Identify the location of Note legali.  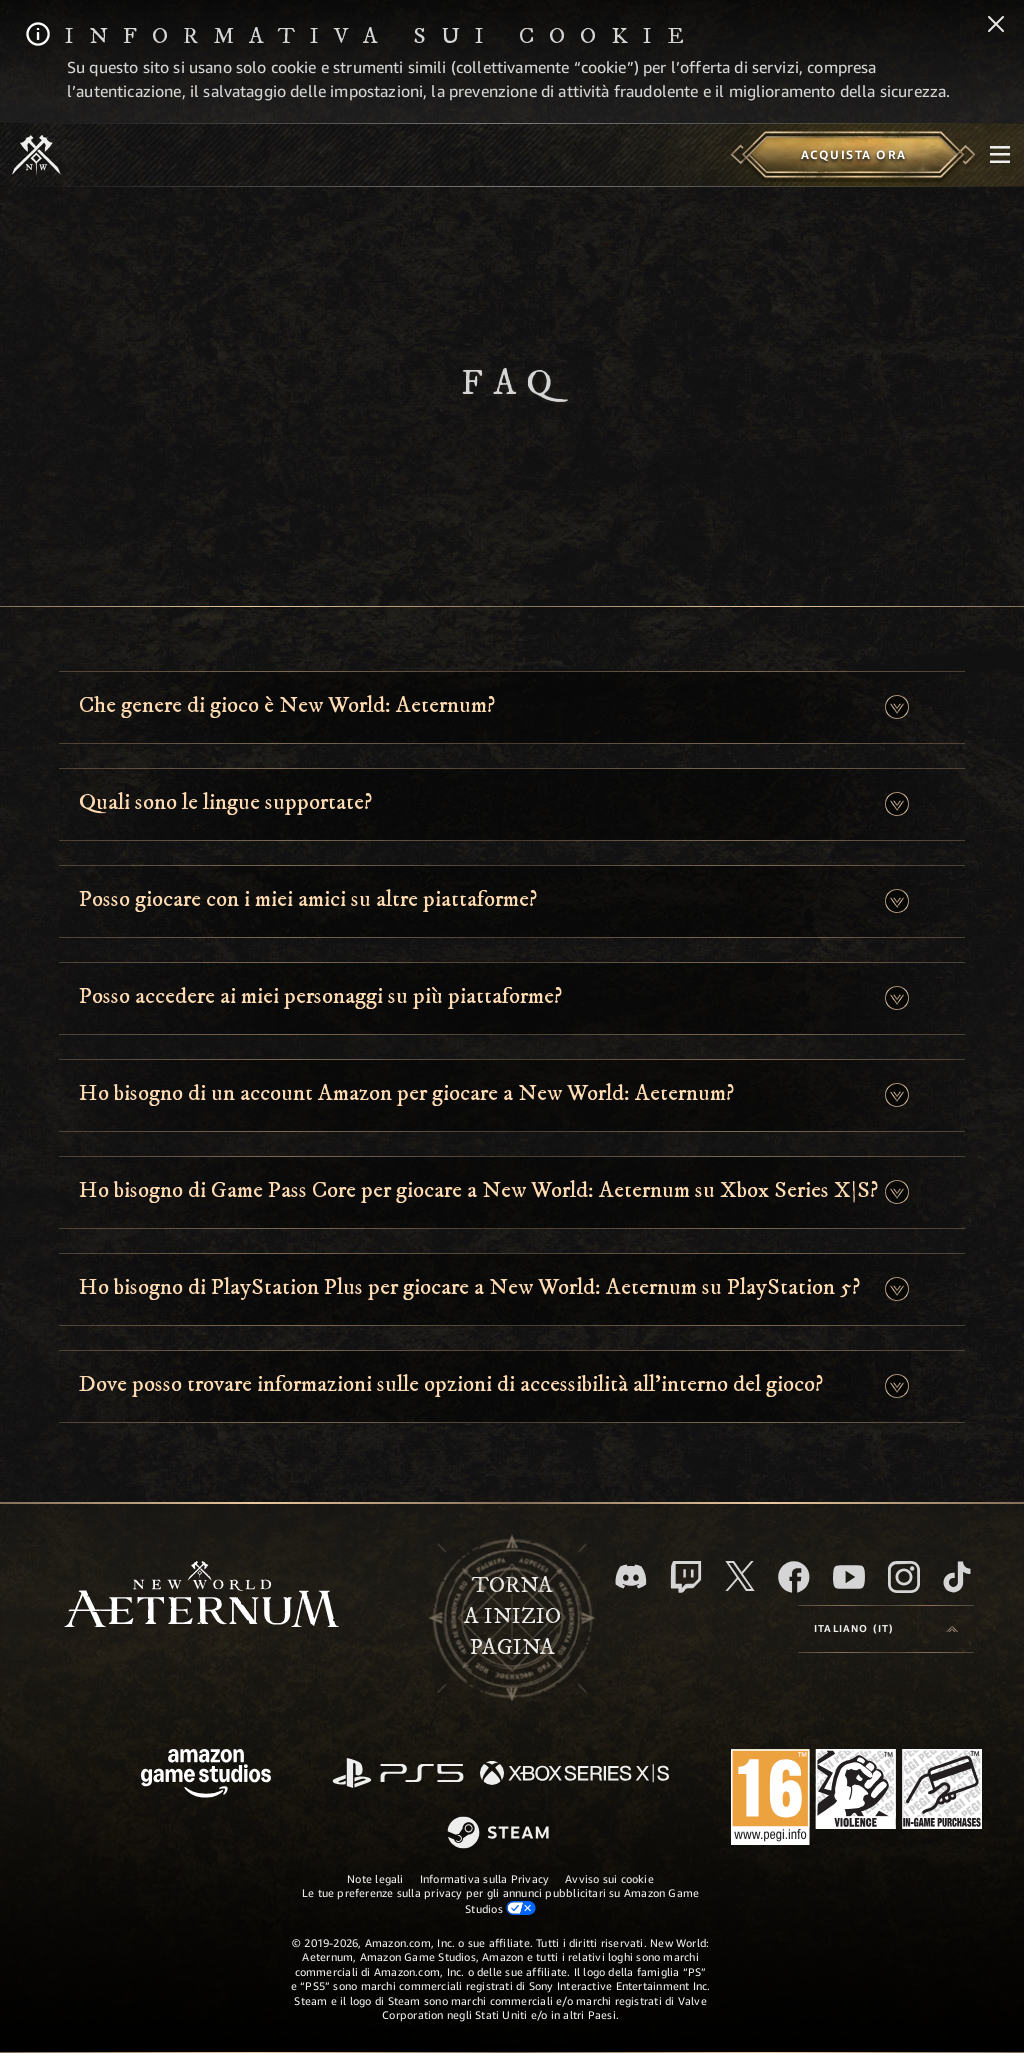
(375, 1878).